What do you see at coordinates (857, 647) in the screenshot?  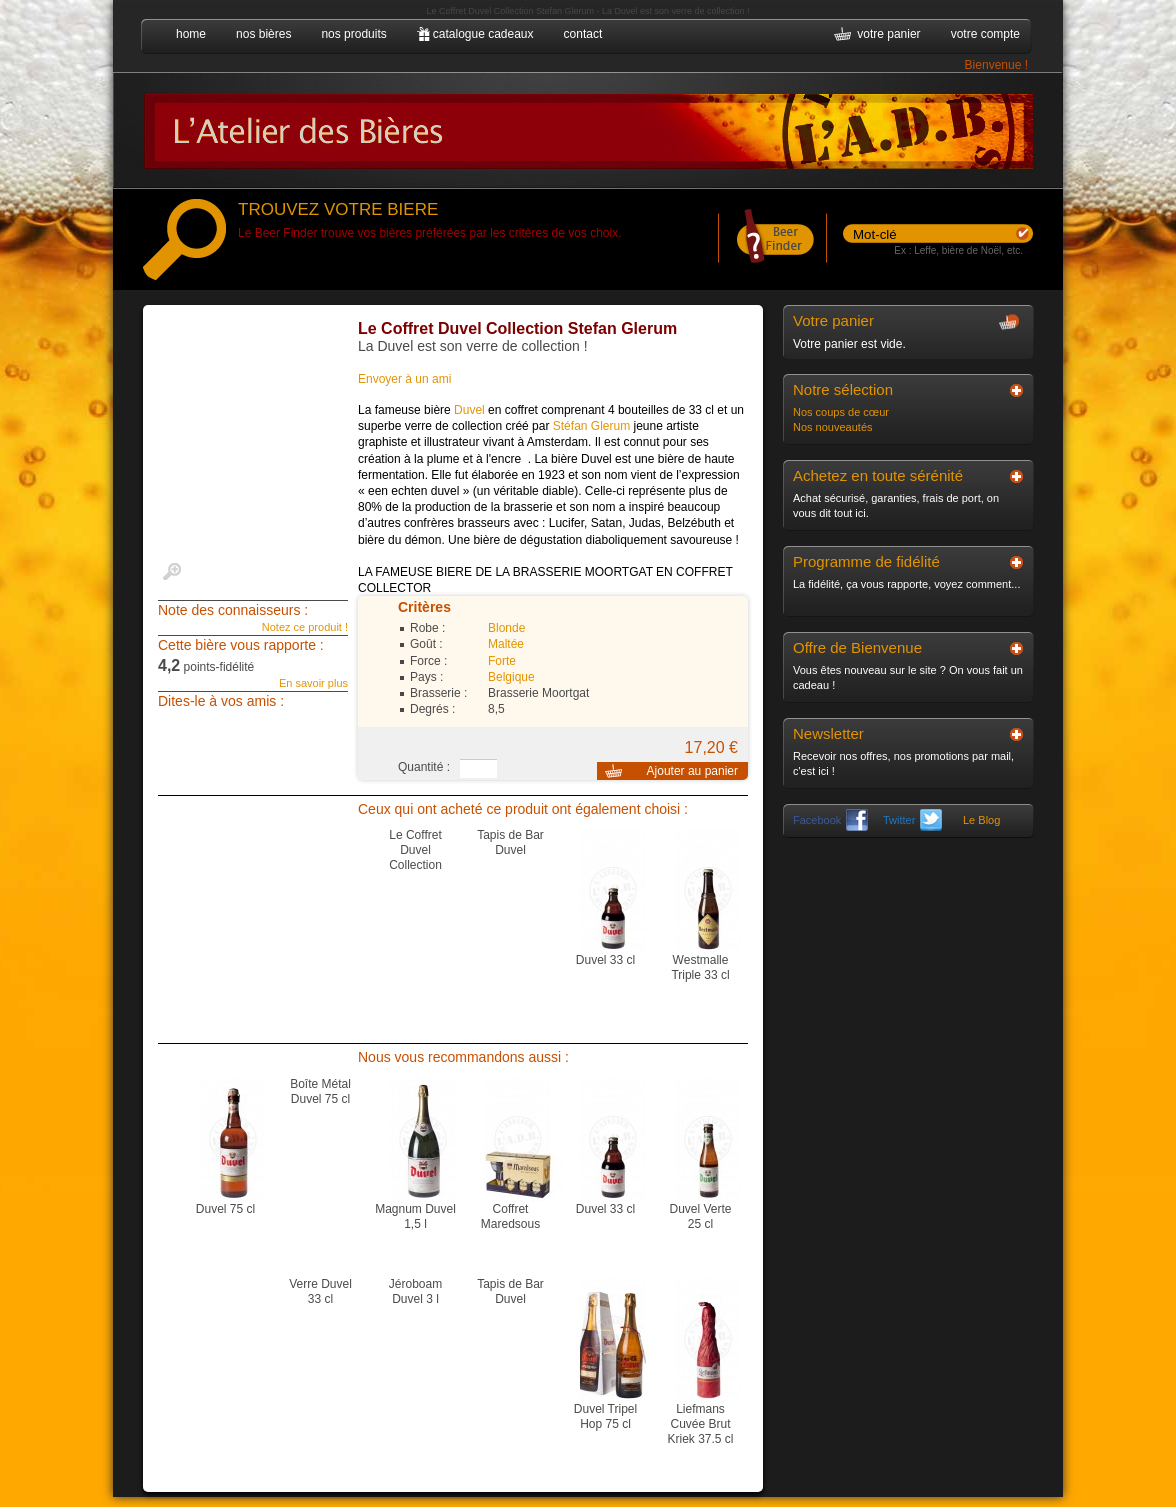 I see `Offre de Bienvenue` at bounding box center [857, 647].